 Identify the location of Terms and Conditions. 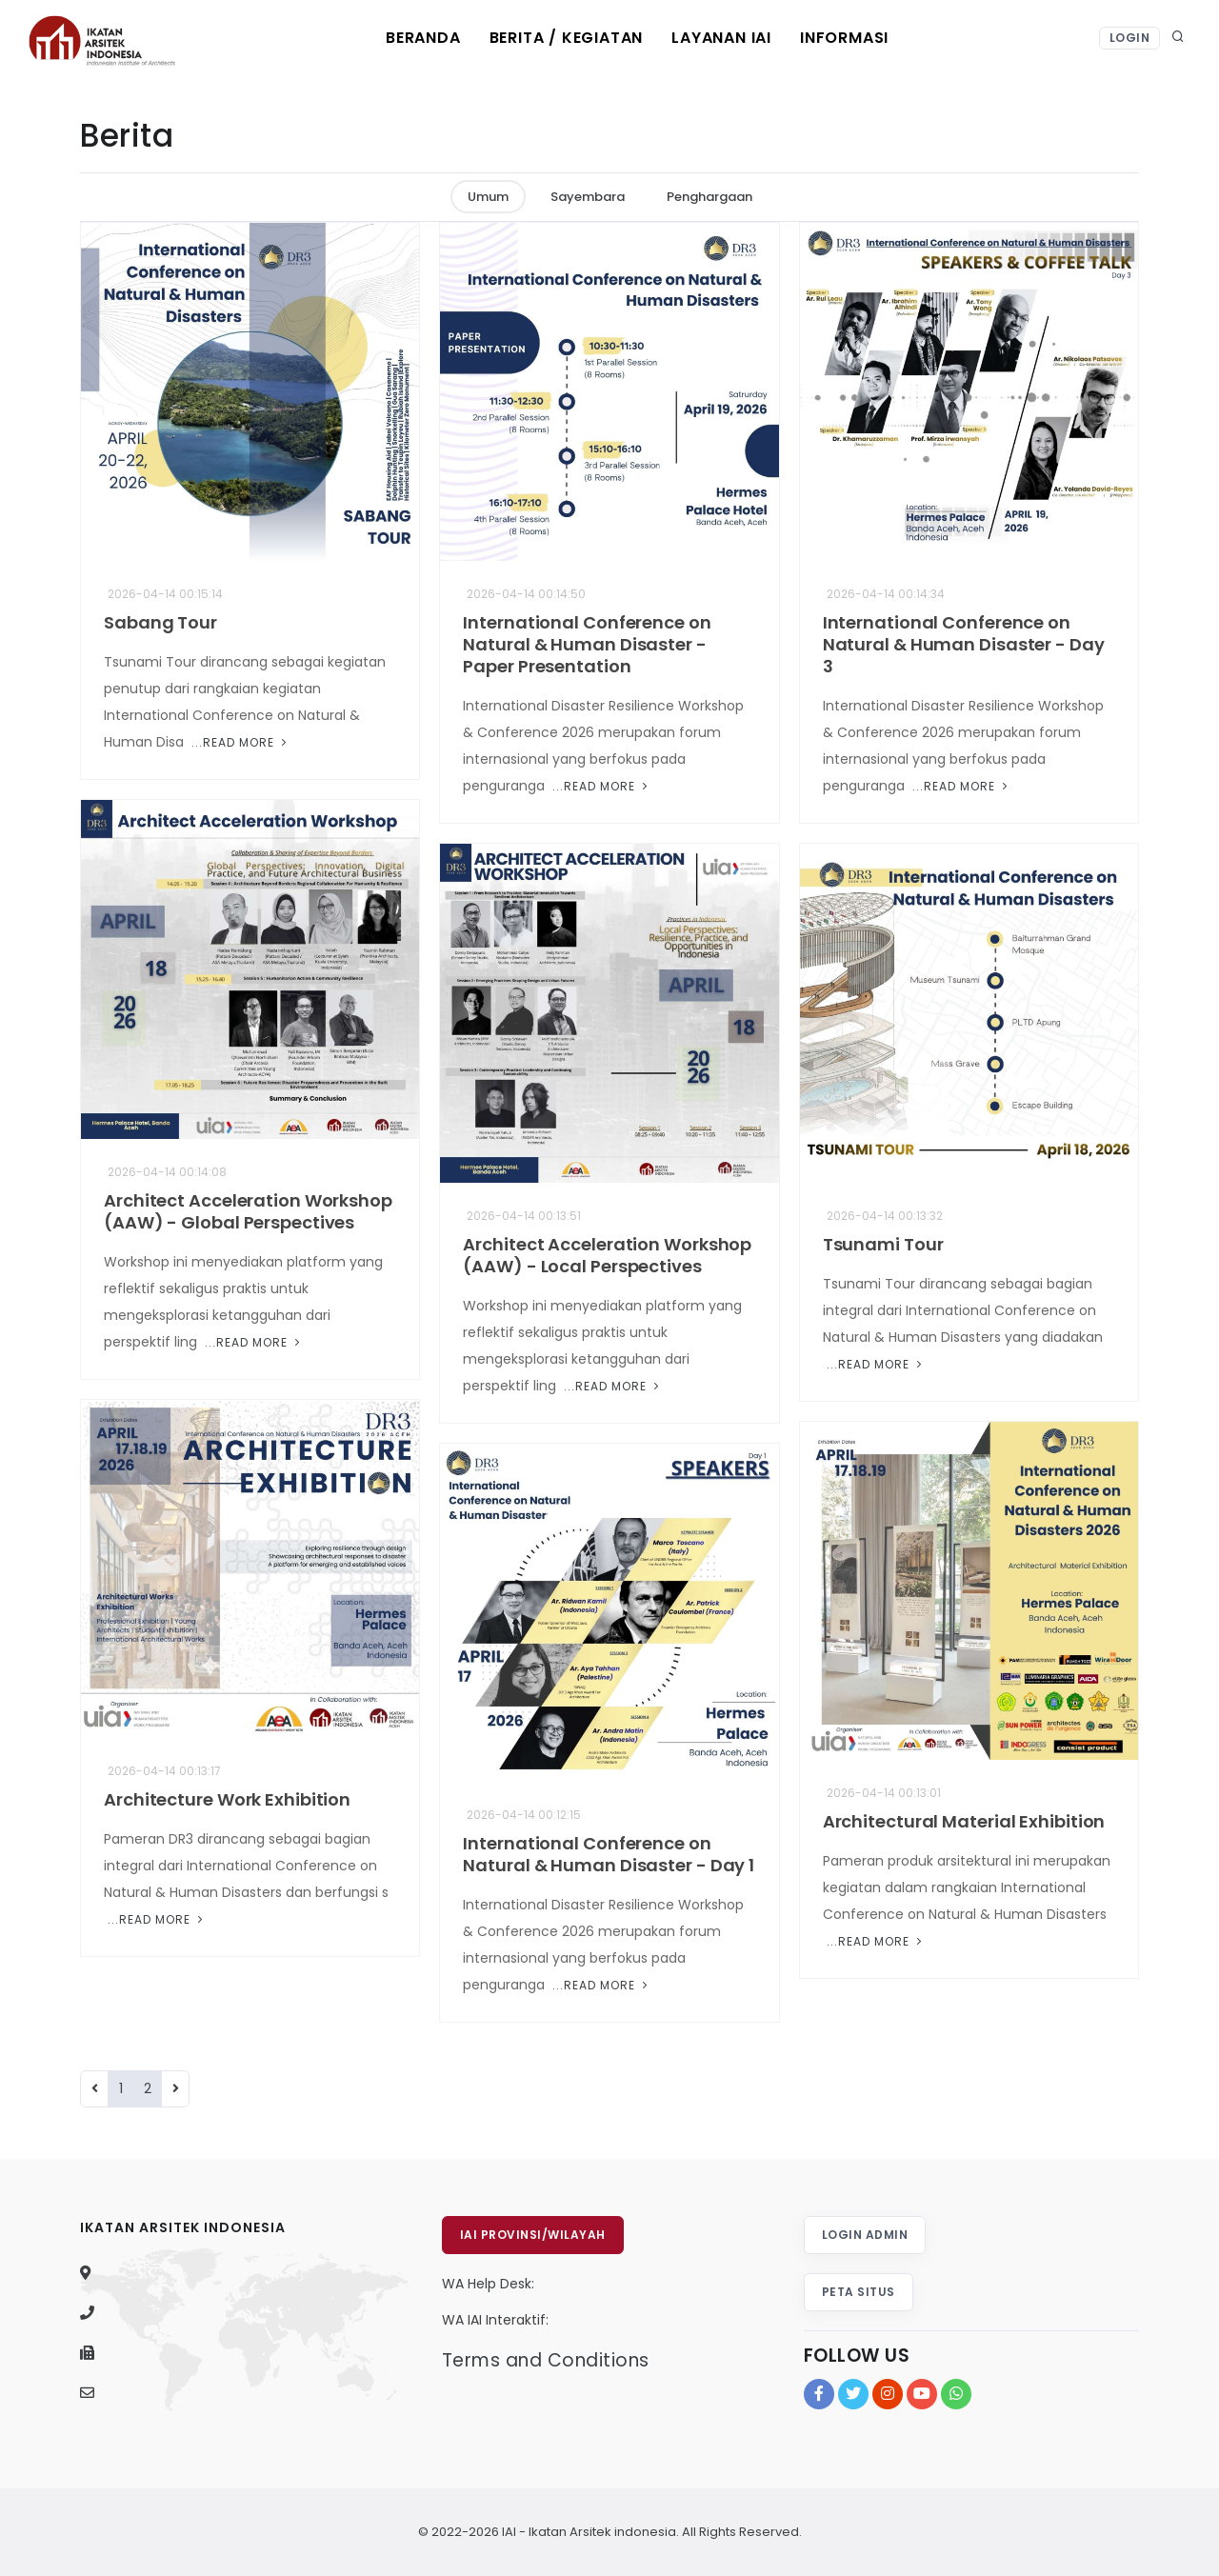
(545, 2360).